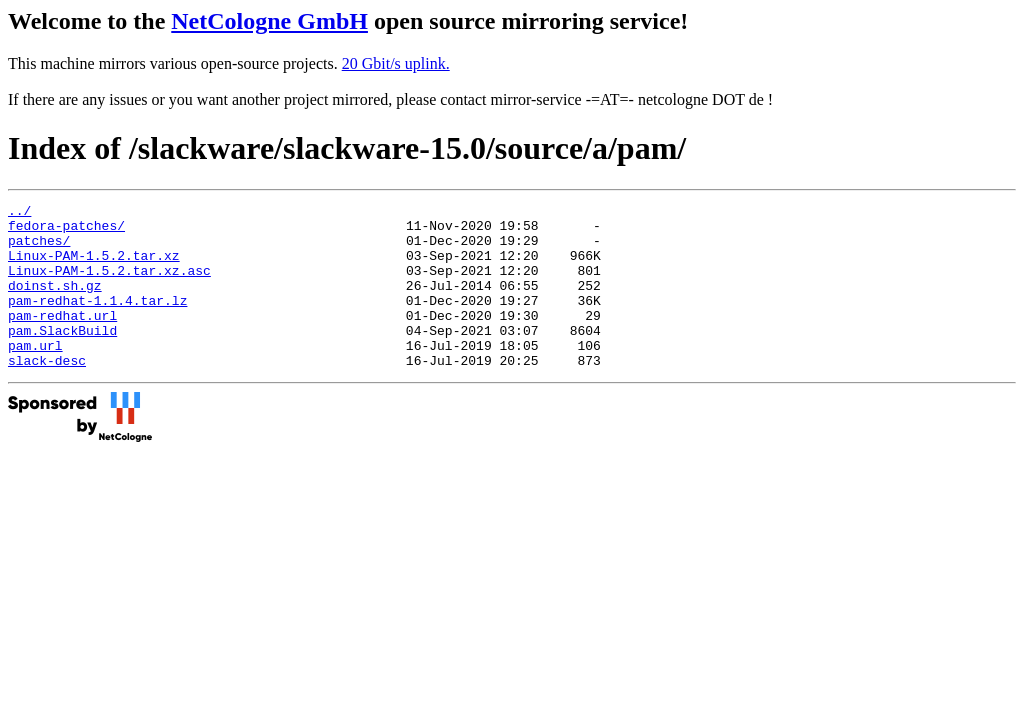 Image resolution: width=1024 pixels, height=720 pixels. I want to click on pam-redhat-1.1.4.tar.lz, so click(97, 321).